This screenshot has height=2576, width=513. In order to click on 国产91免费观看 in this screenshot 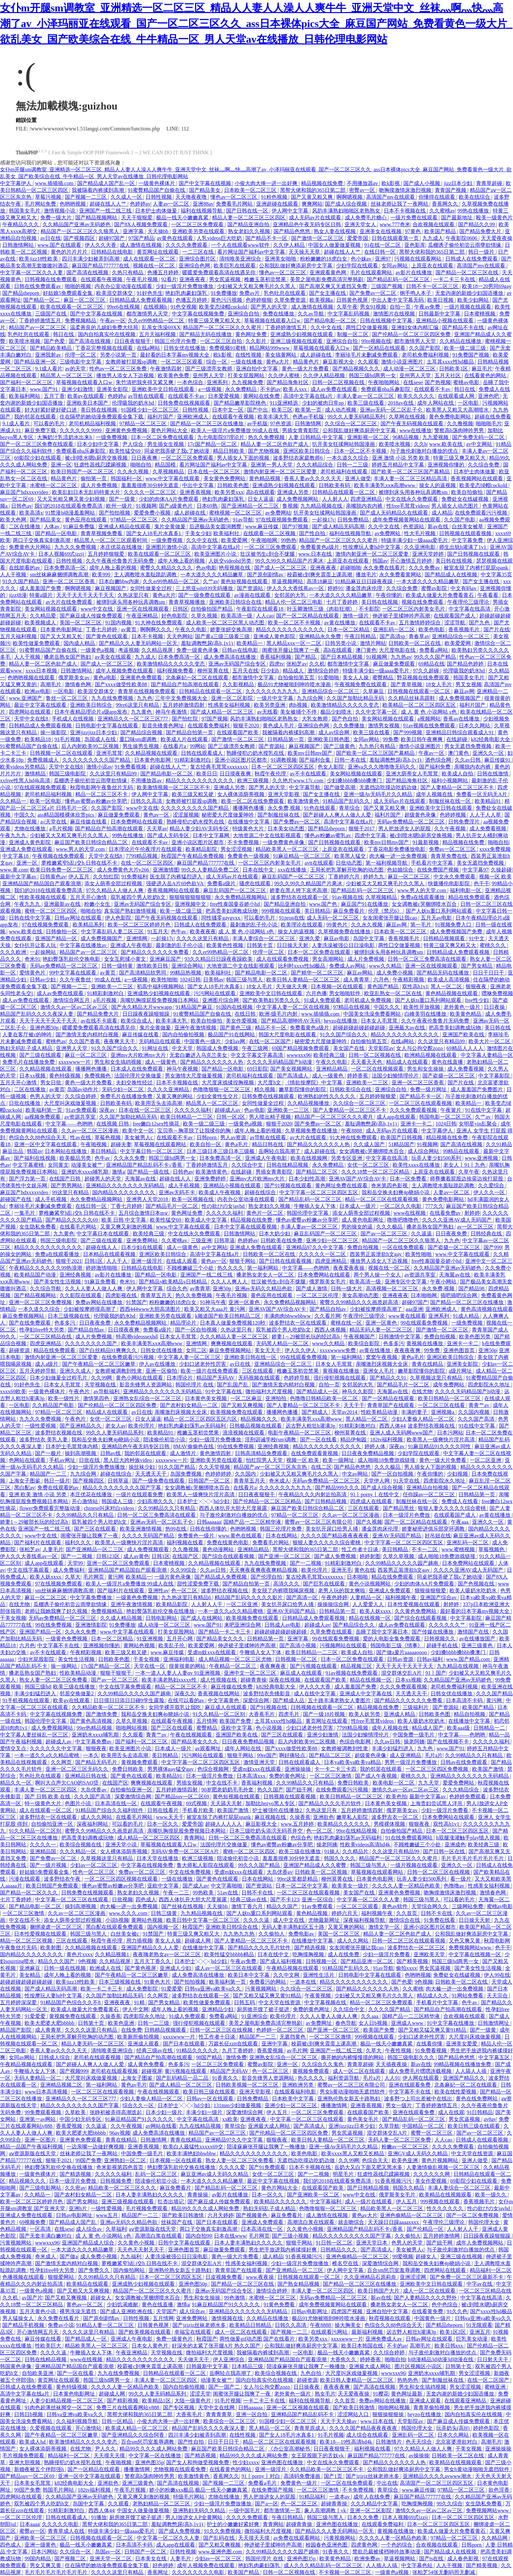, I will do `click(268, 2167)`.